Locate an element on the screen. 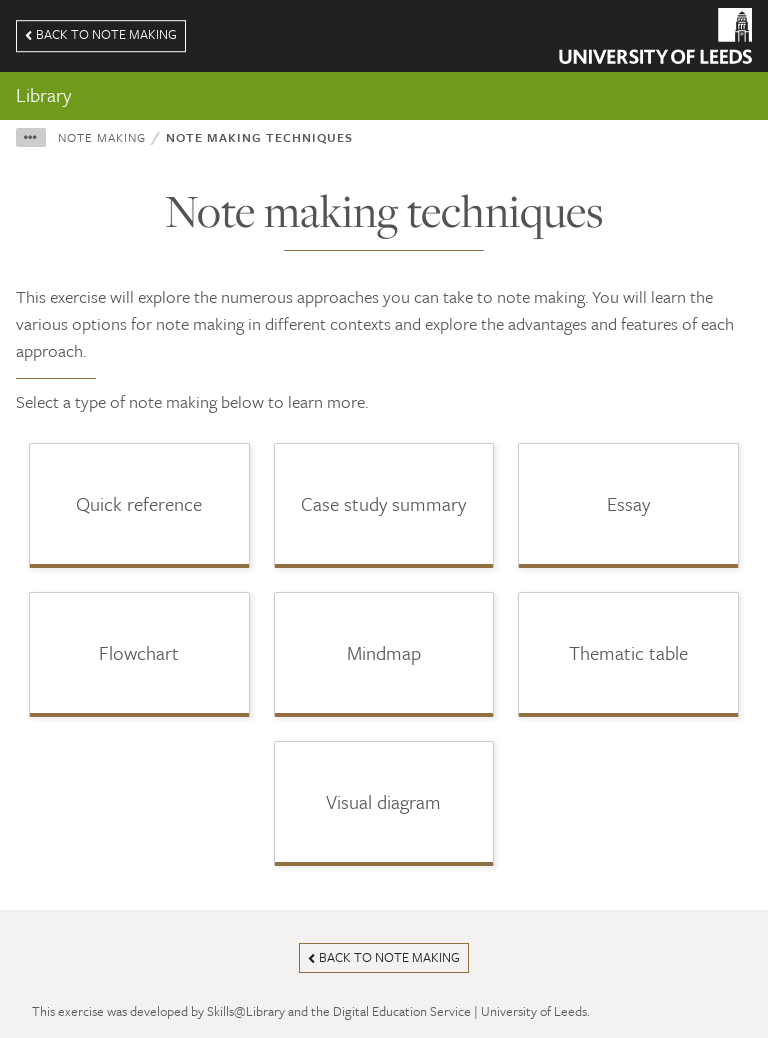 The image size is (768, 1038). Back to note making is located at coordinates (101, 34).